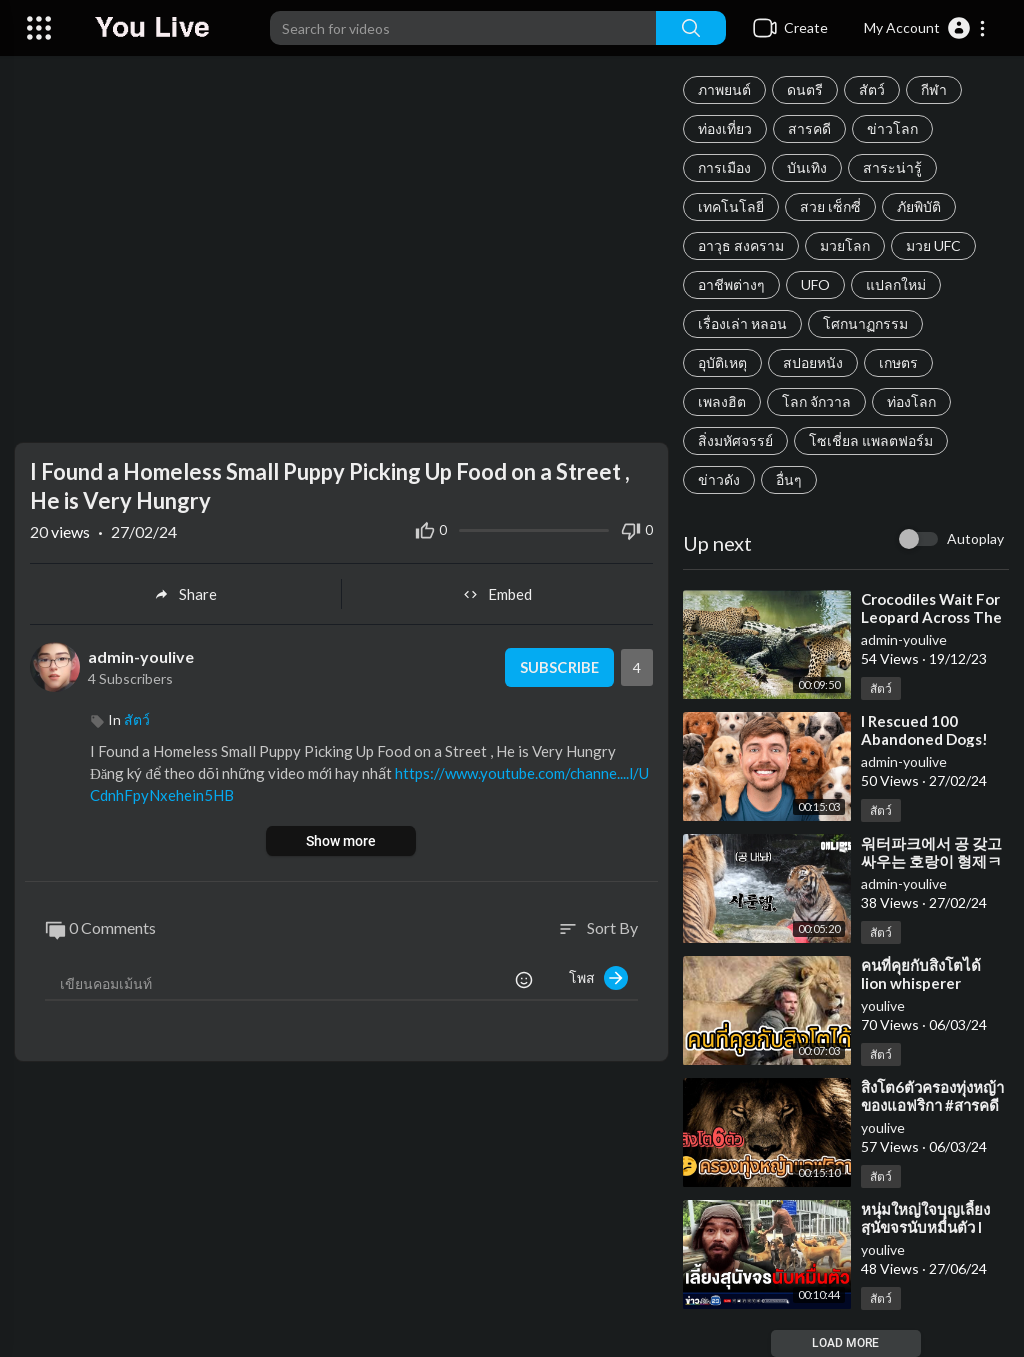 The height and width of the screenshot is (1357, 1024). I want to click on ข่าวดัง, so click(719, 479).